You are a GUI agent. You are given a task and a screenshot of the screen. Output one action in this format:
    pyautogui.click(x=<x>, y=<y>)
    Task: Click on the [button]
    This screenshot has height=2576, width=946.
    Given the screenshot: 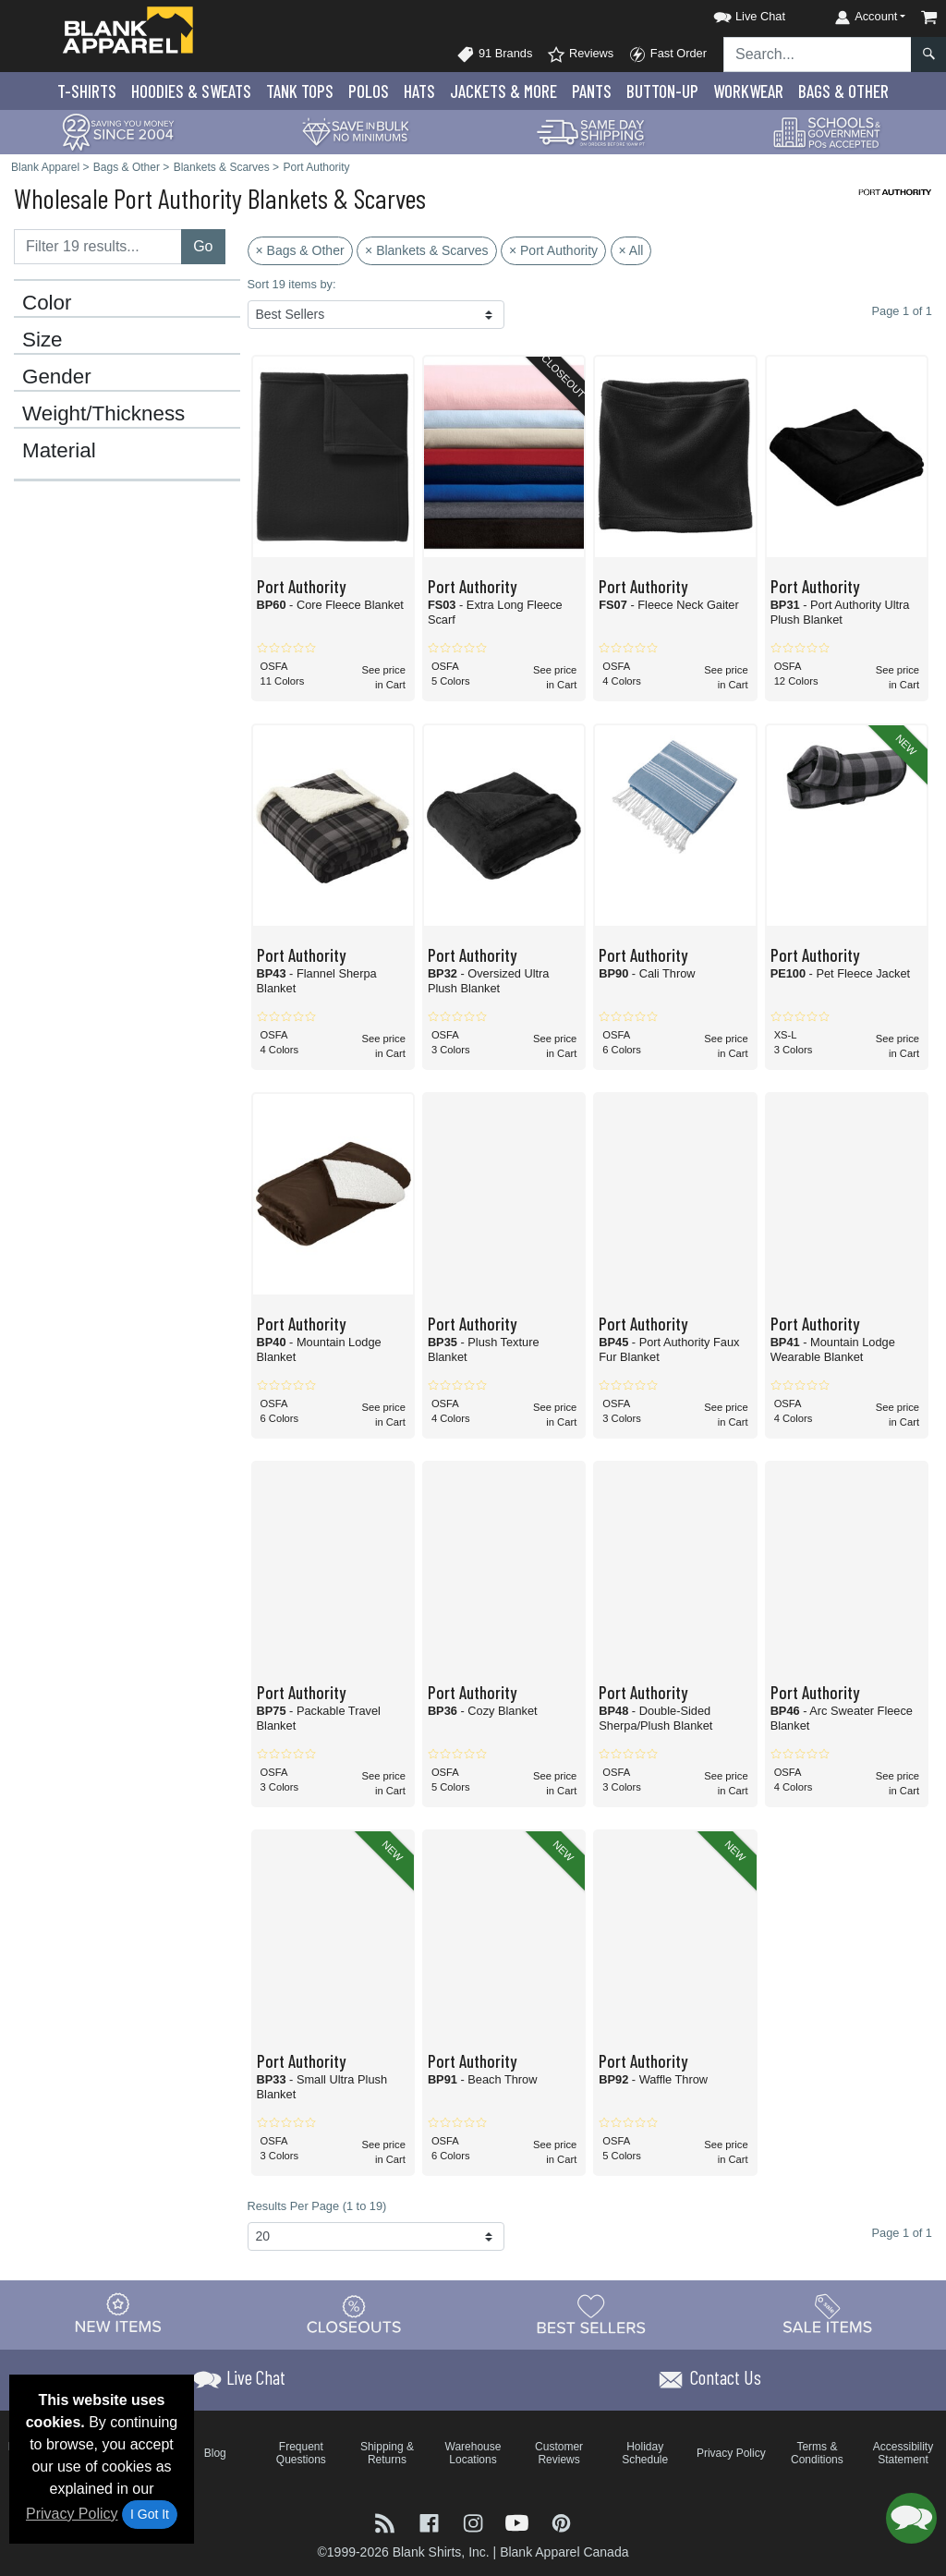 What is the action you would take?
    pyautogui.click(x=732, y=13)
    